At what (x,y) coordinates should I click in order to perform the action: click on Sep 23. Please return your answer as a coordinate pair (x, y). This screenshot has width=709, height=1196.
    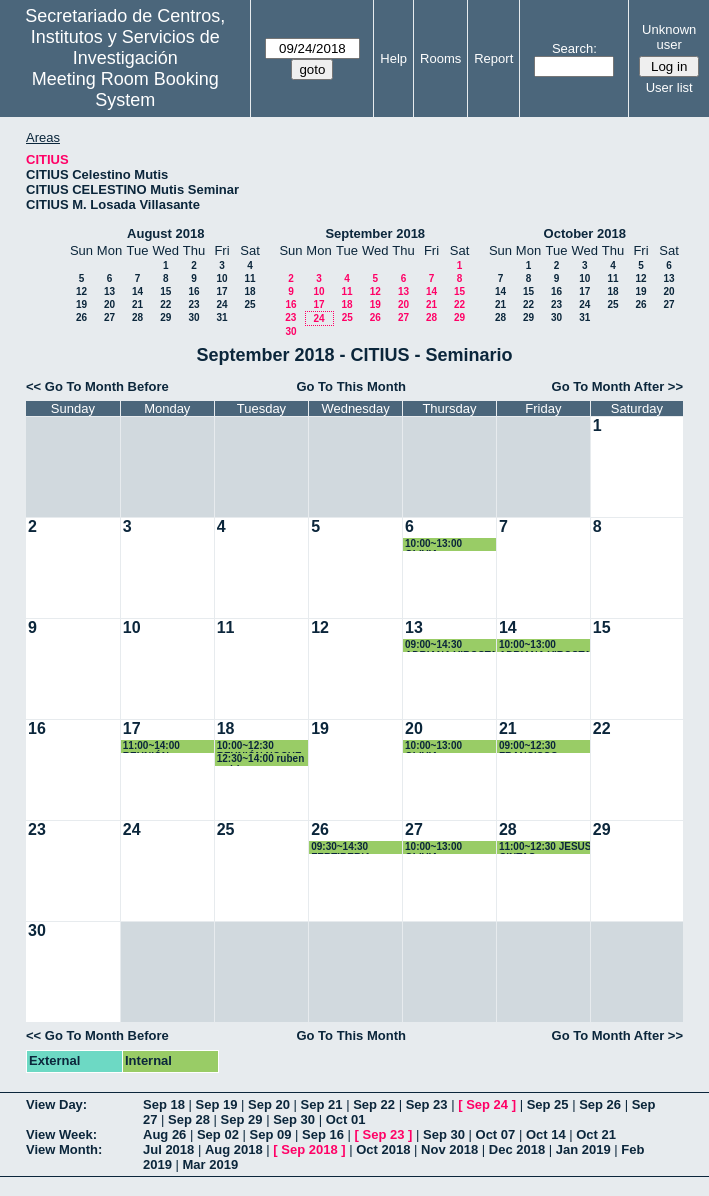
    Looking at the image, I should click on (427, 1104).